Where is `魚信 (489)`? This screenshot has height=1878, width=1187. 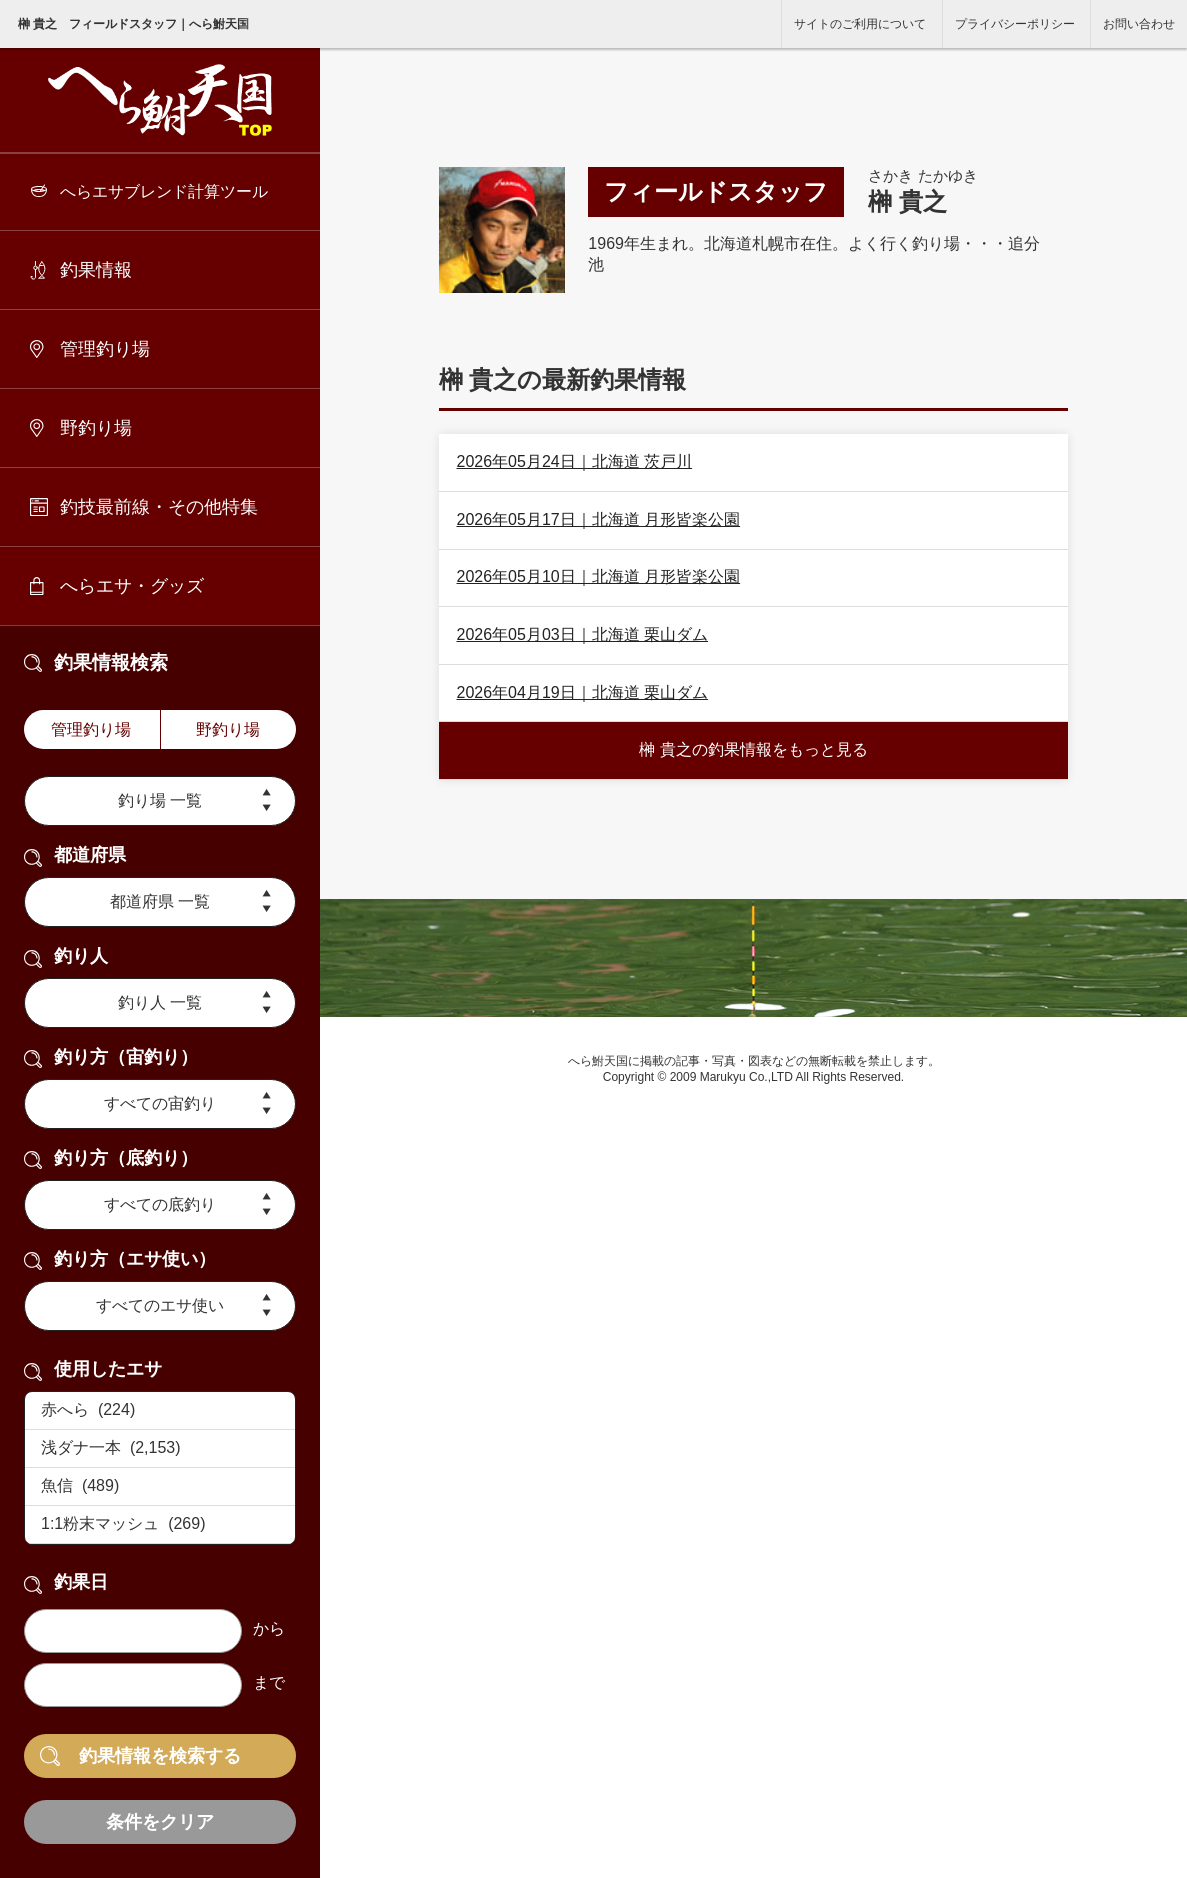 魚信 (489) is located at coordinates (160, 1487).